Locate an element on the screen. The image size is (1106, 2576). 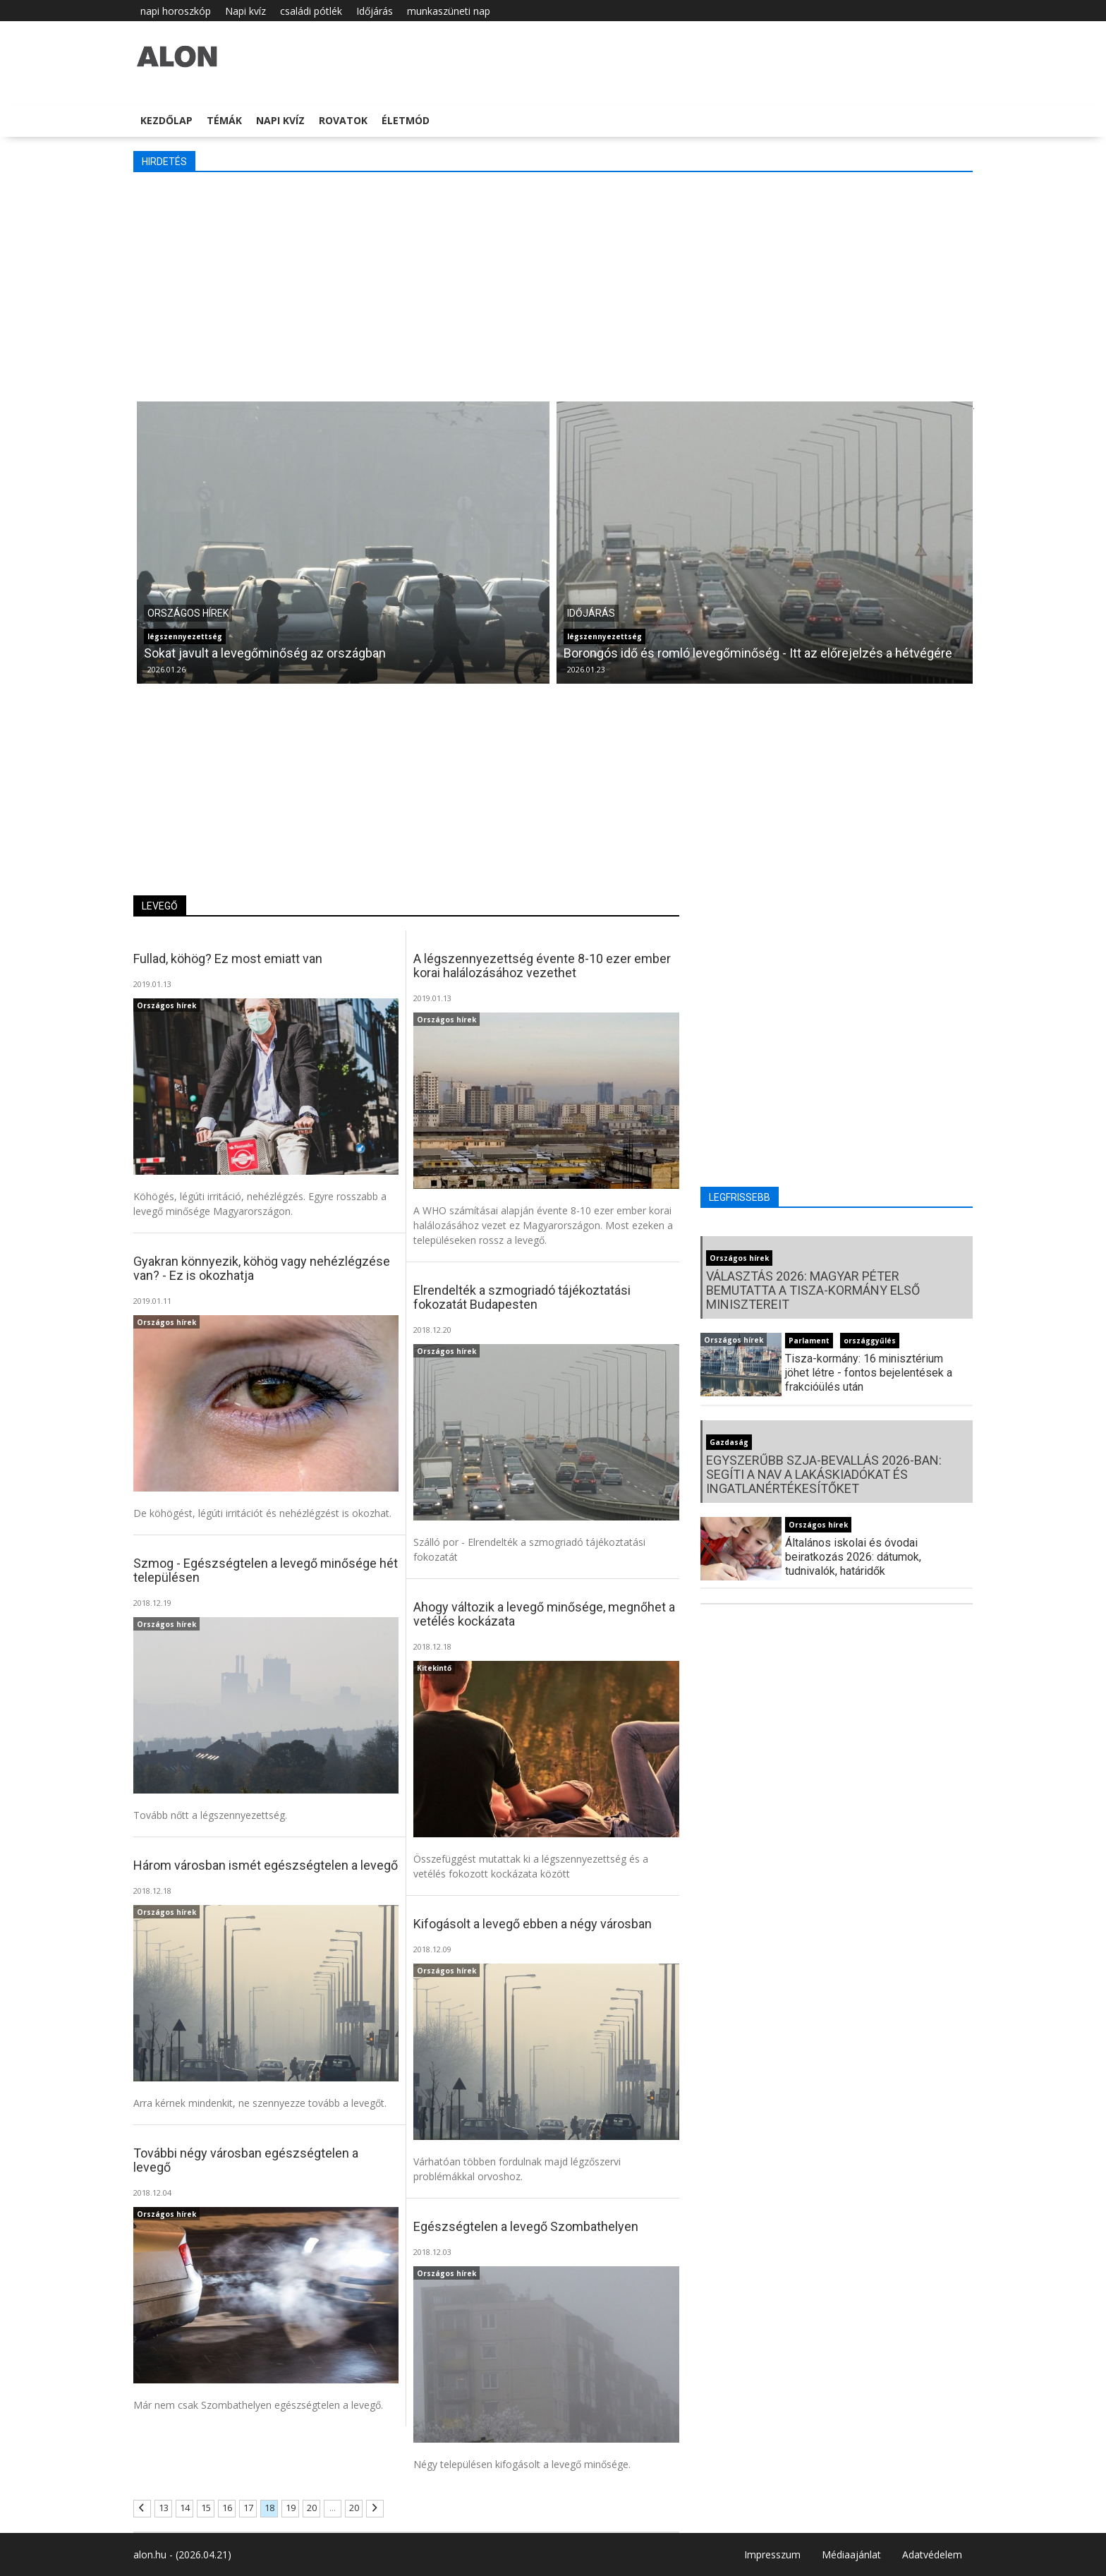
20 is located at coordinates (312, 2508).